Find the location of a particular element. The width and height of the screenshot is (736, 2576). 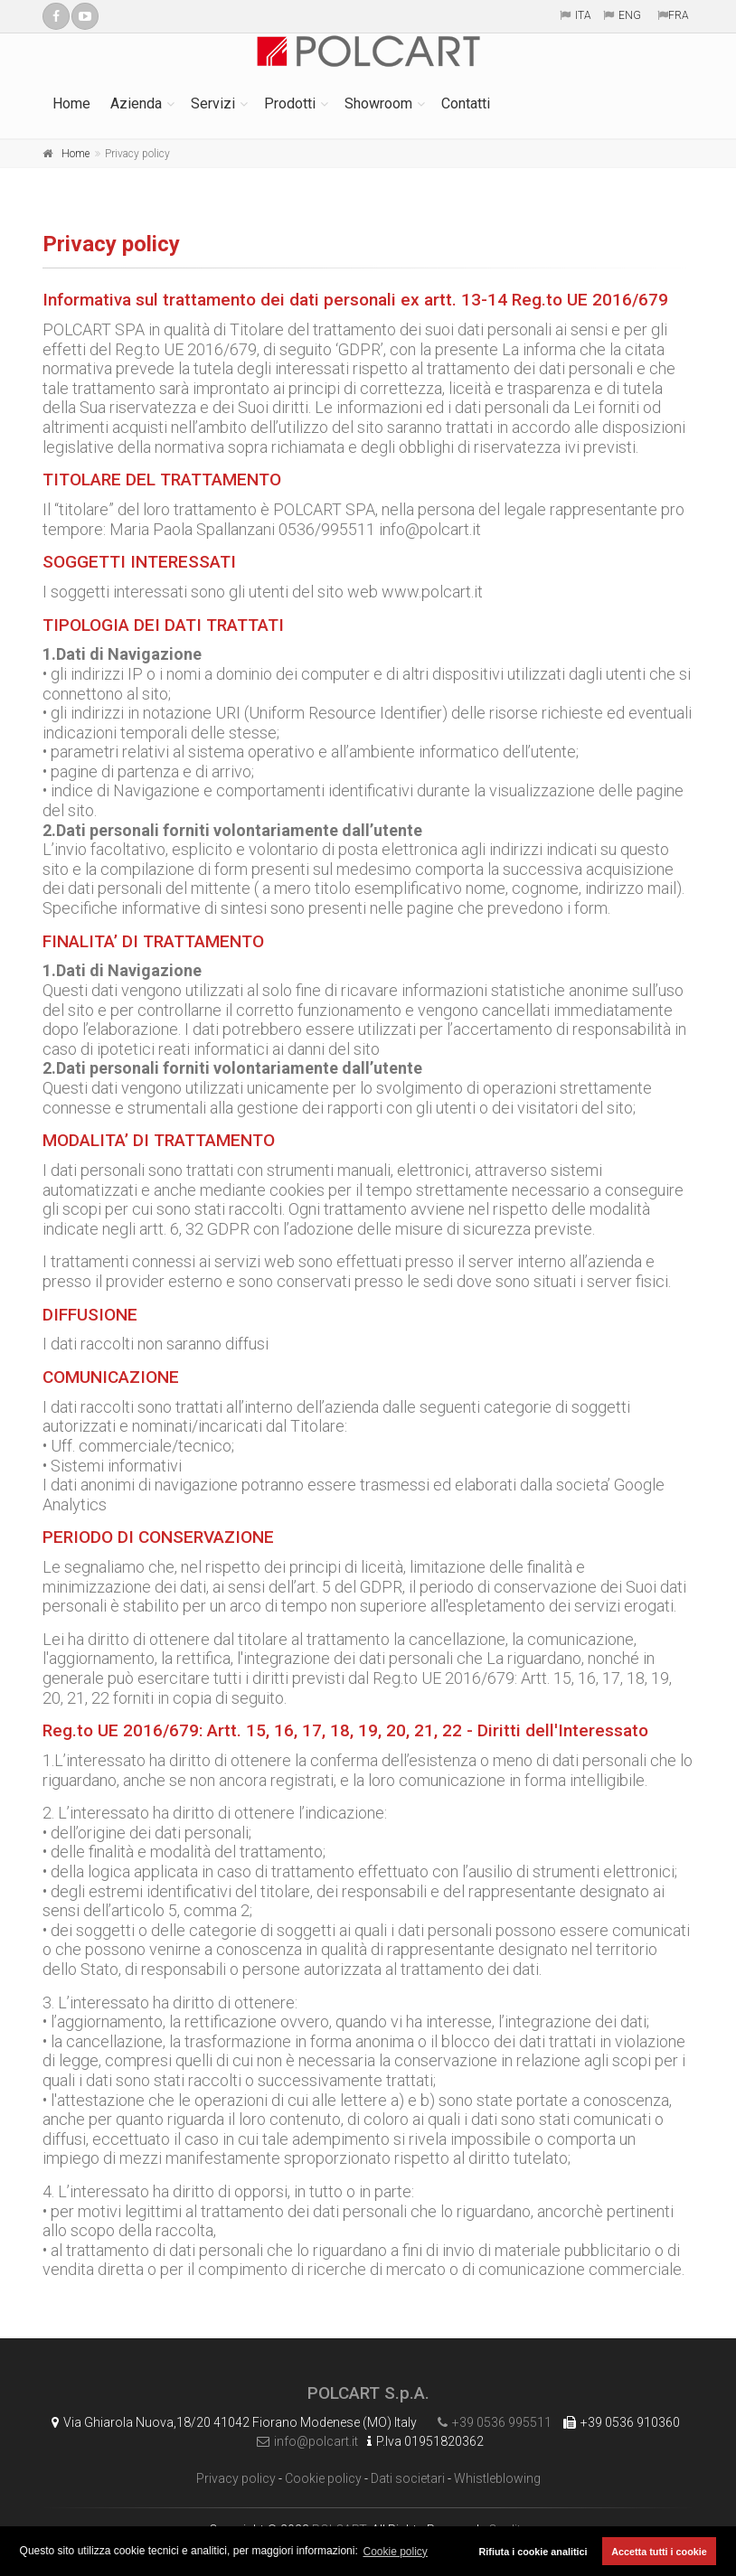

ITA is located at coordinates (583, 15).